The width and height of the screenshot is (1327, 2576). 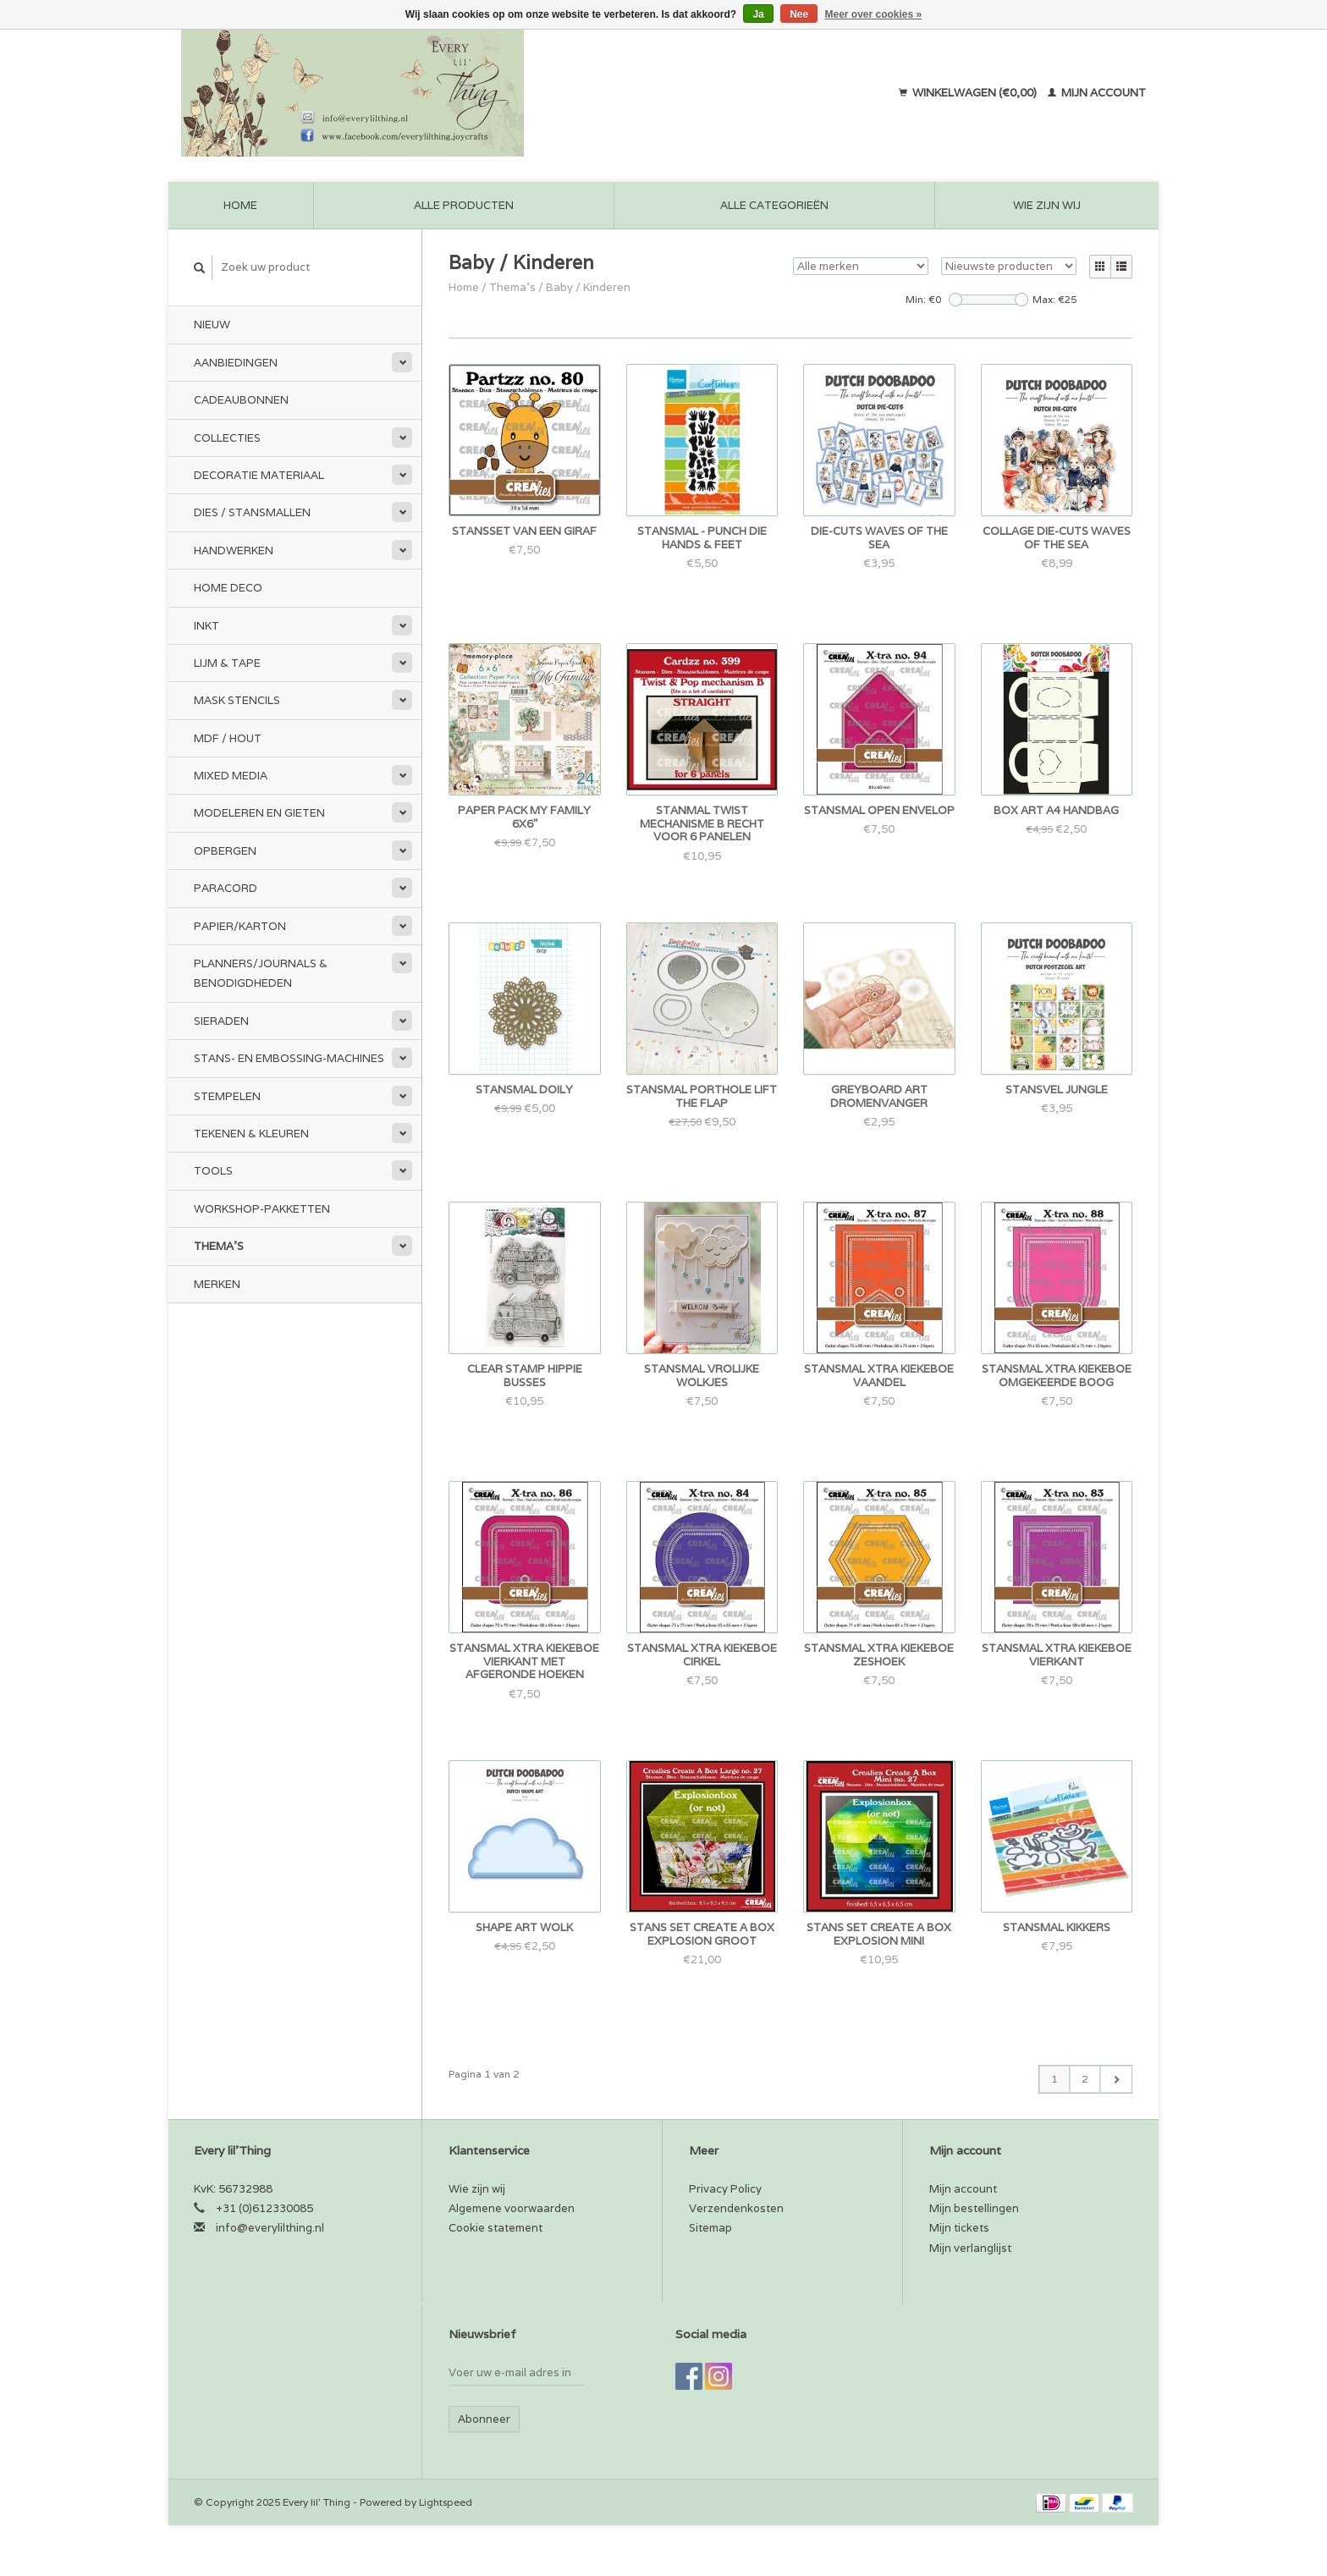 What do you see at coordinates (241, 400) in the screenshot?
I see `Cadeaubonnen` at bounding box center [241, 400].